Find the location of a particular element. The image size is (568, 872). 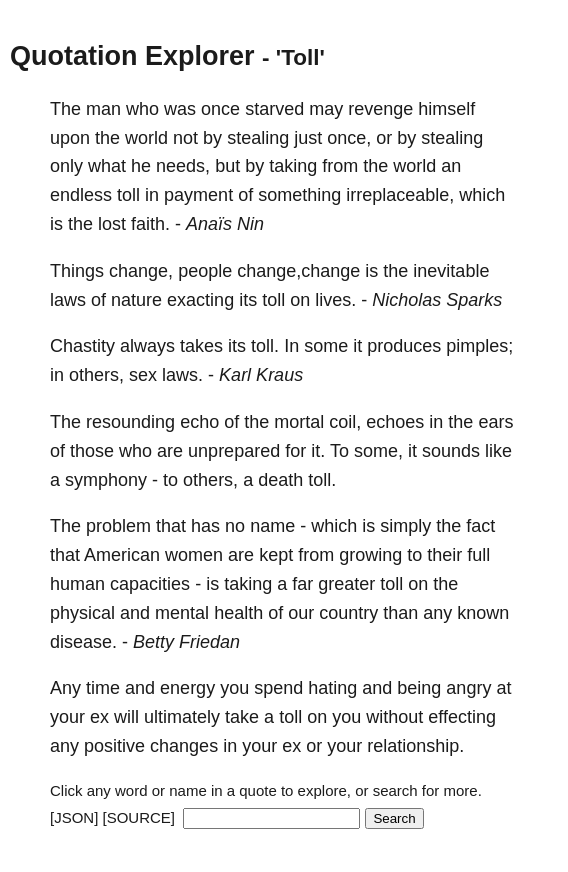

ears is located at coordinates (495, 422).